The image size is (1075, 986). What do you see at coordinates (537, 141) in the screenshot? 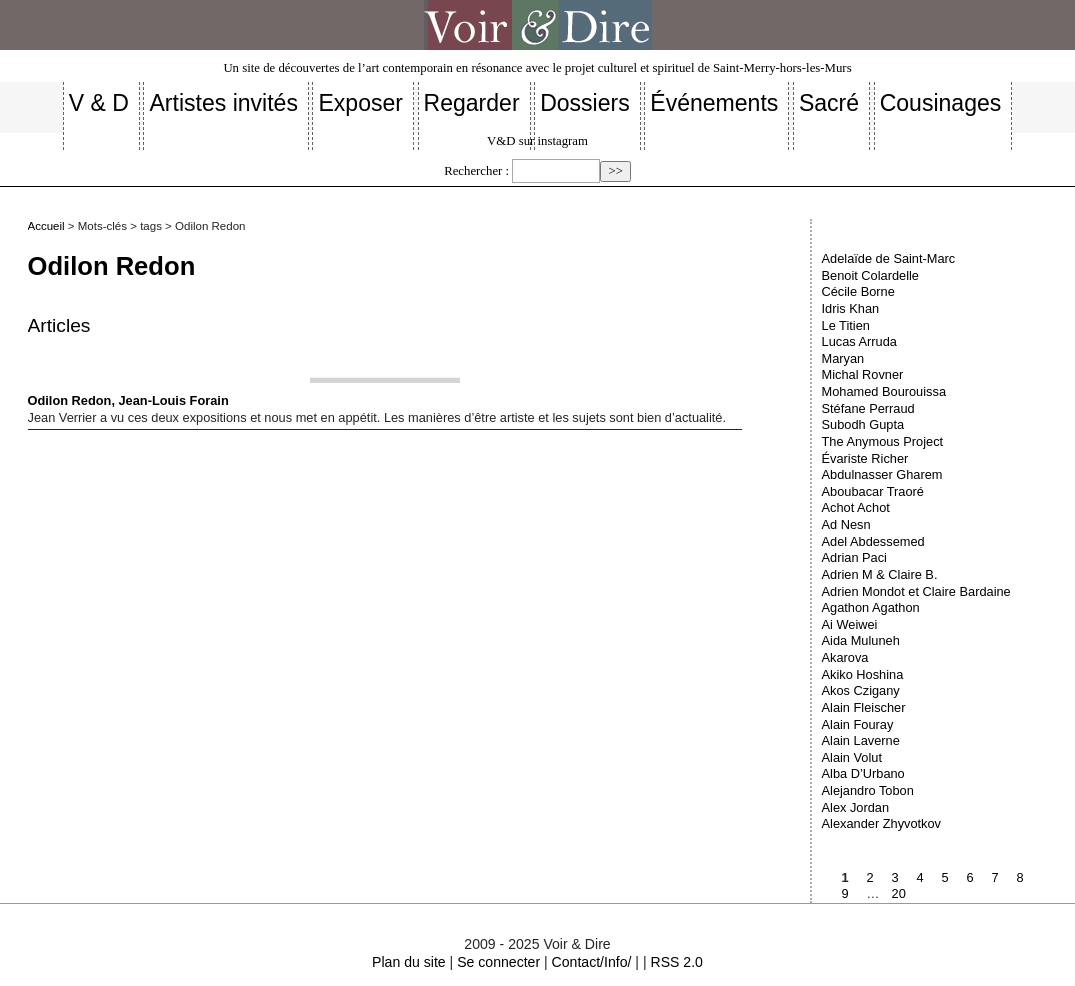
I see `V&D sur instagram` at bounding box center [537, 141].